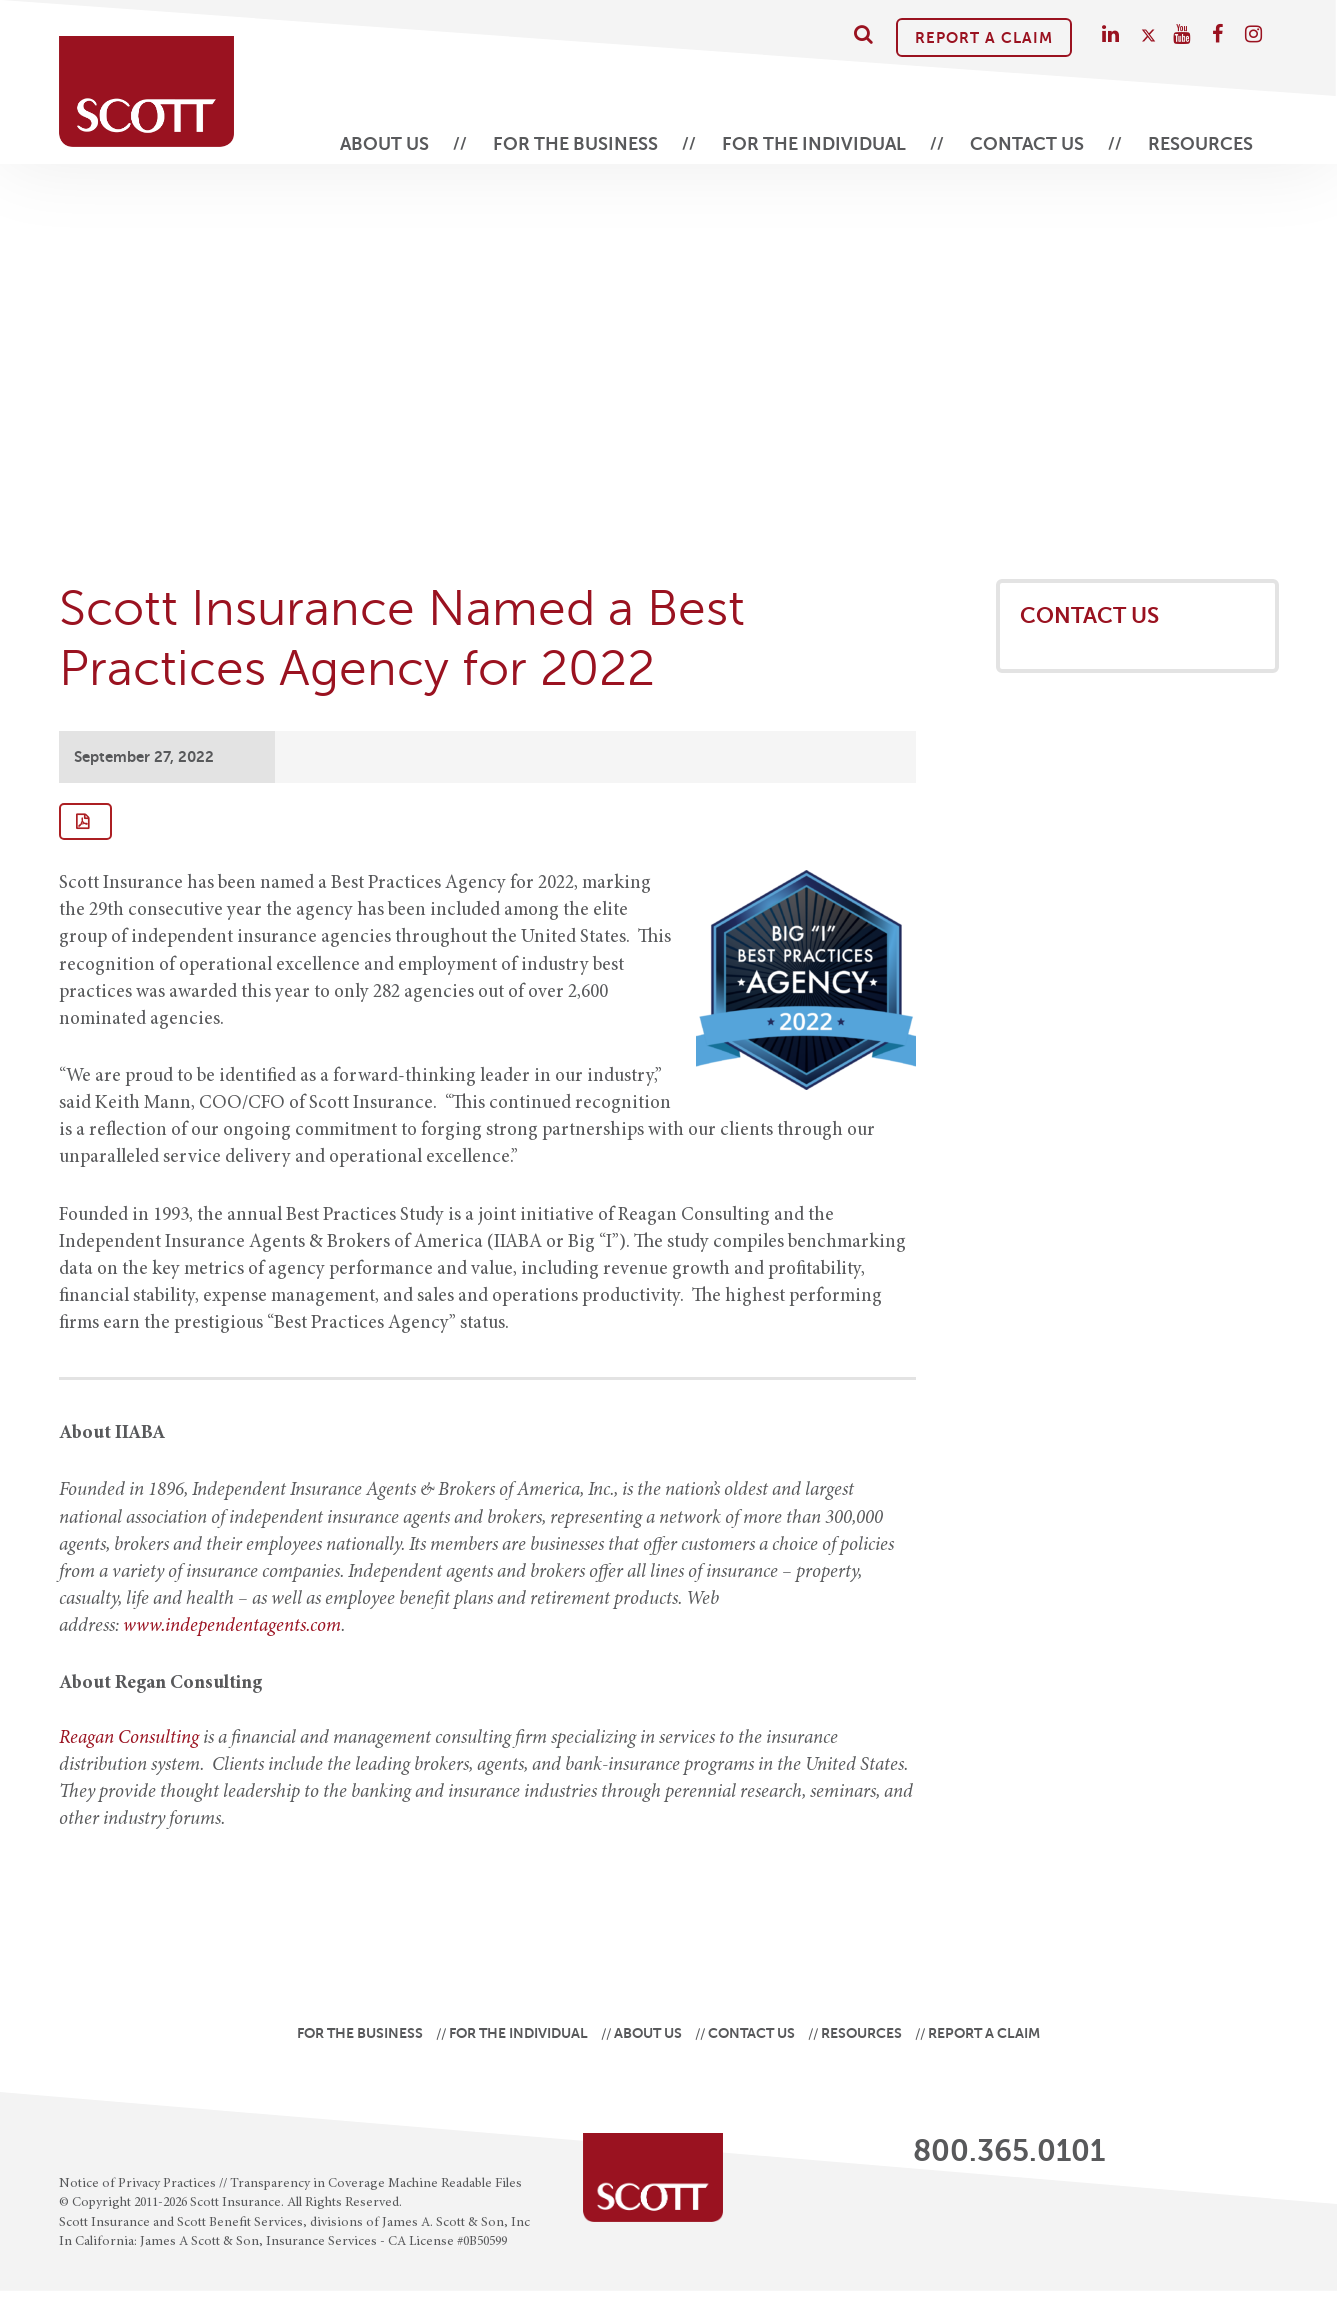  What do you see at coordinates (137, 2184) in the screenshot?
I see `Notice of Privacy Practices` at bounding box center [137, 2184].